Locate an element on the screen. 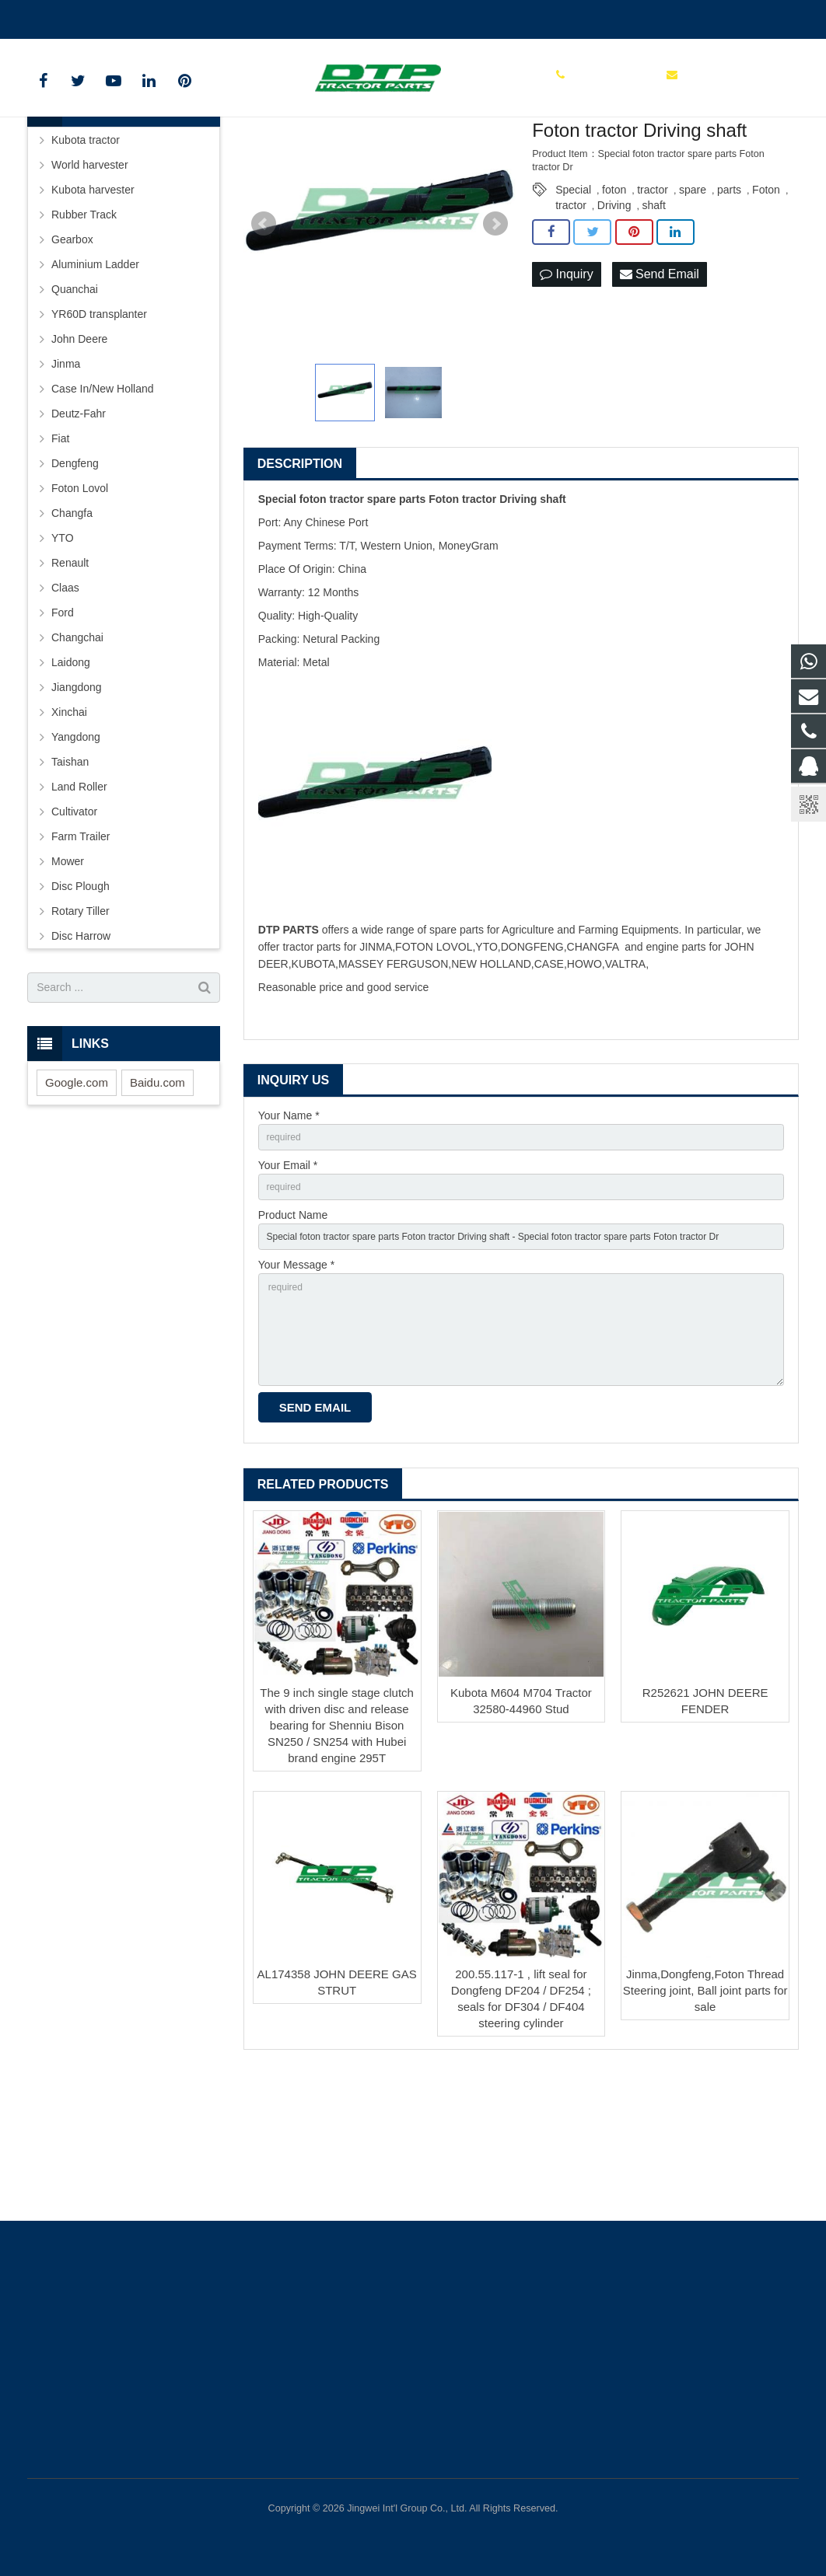 This screenshot has height=2576, width=826. +86 15961986835 is located at coordinates (83, 16).